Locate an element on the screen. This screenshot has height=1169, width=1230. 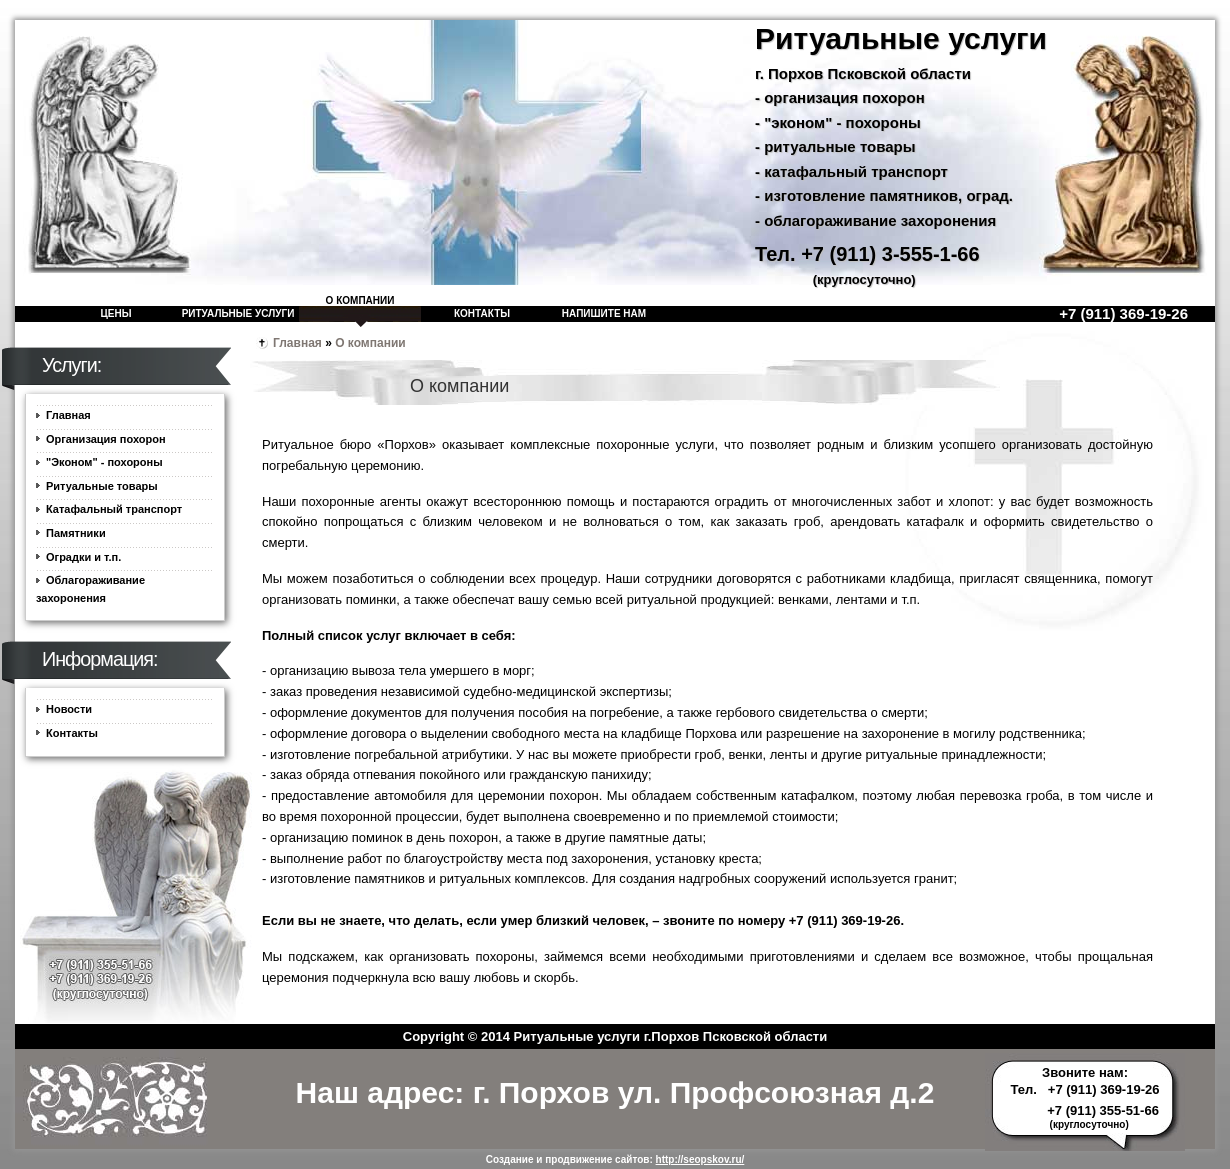
Новости is located at coordinates (69, 709).